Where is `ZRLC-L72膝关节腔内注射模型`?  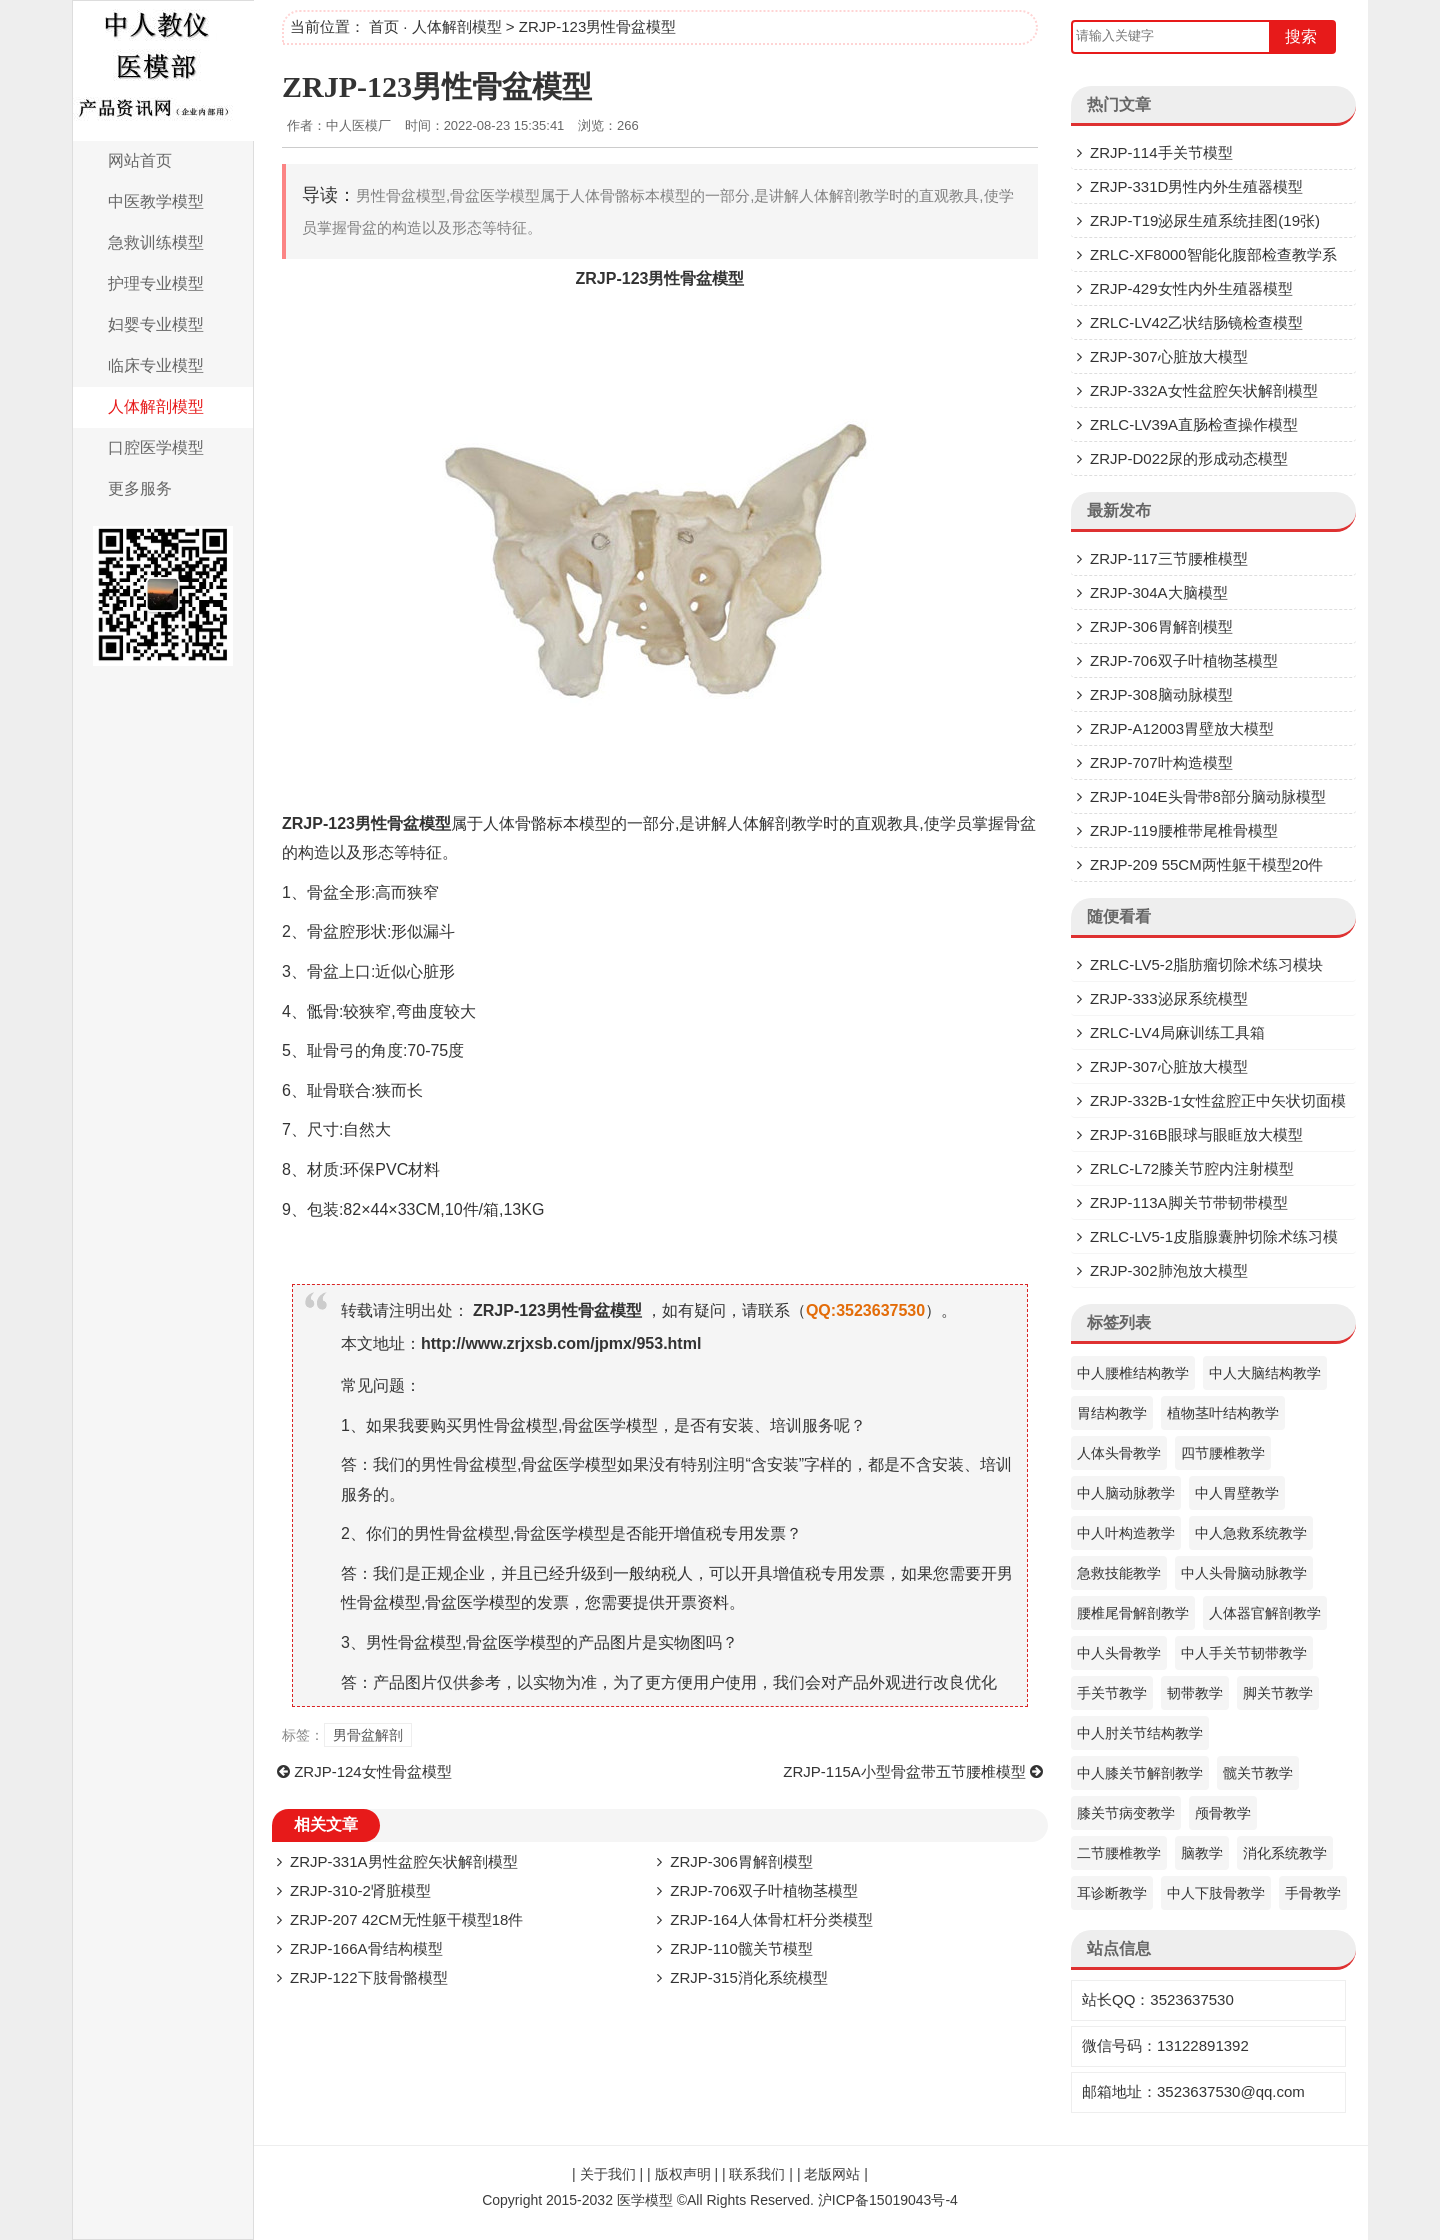
ZRLC-L72膝关节腔内注射模型 is located at coordinates (1192, 1168).